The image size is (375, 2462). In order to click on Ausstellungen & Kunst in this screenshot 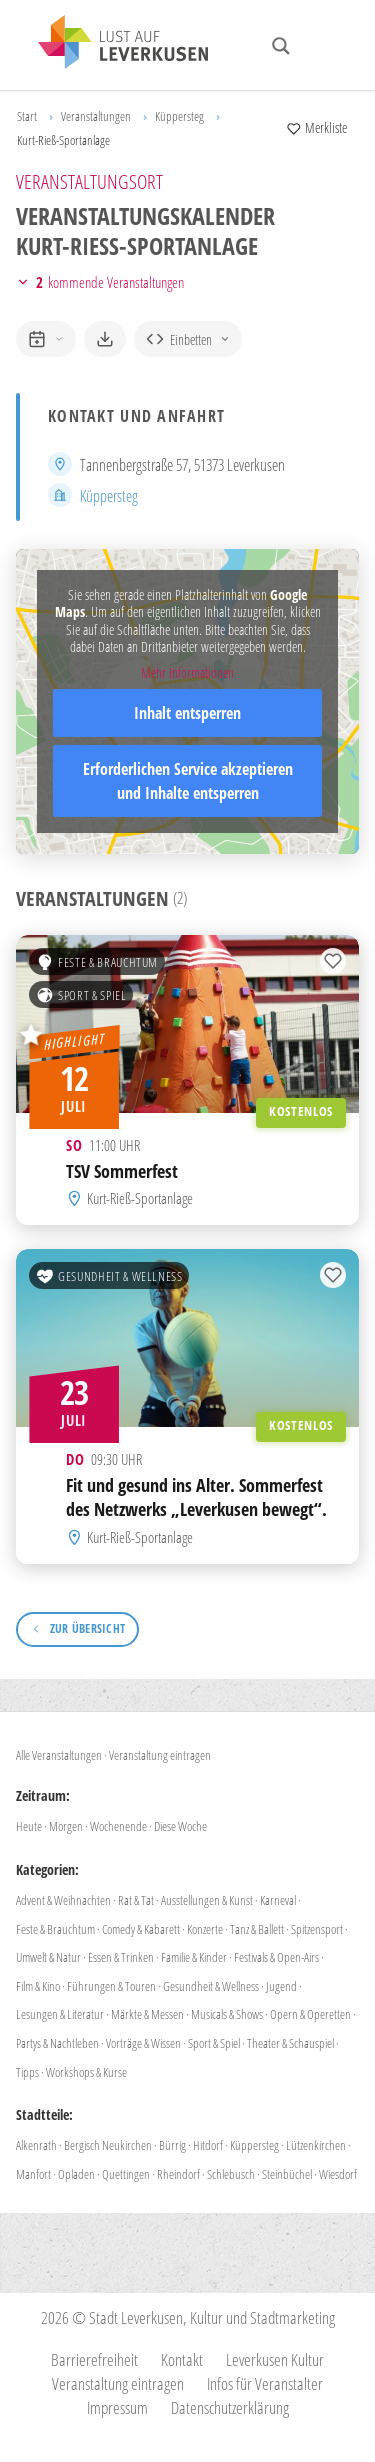, I will do `click(207, 1900)`.